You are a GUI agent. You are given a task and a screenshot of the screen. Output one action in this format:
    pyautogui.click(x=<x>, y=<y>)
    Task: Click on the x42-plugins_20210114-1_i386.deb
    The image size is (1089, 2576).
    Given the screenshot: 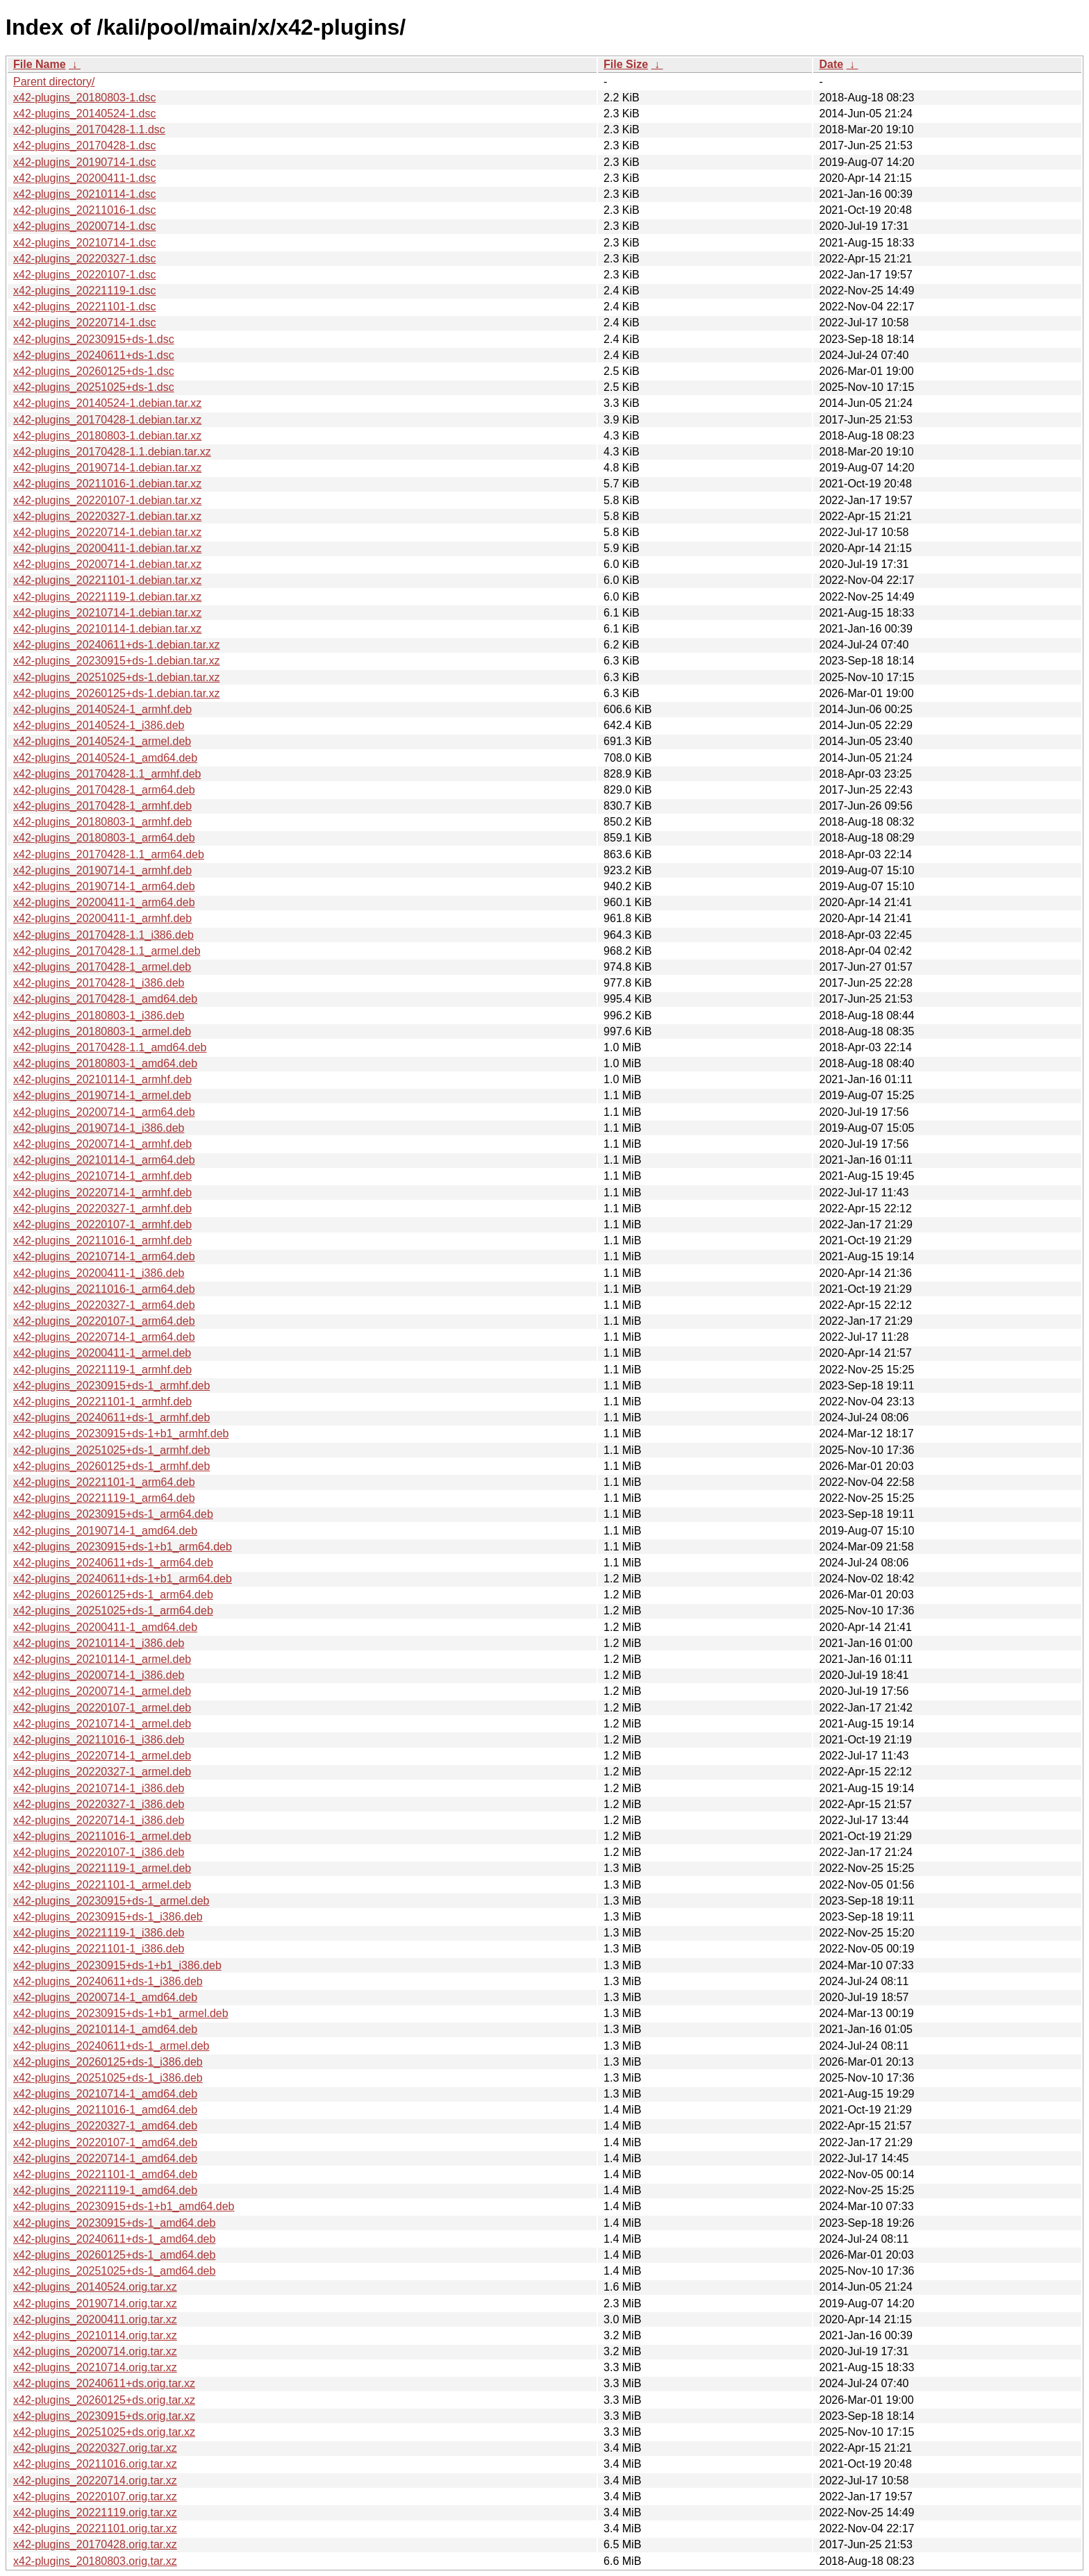 What is the action you would take?
    pyautogui.click(x=98, y=1643)
    